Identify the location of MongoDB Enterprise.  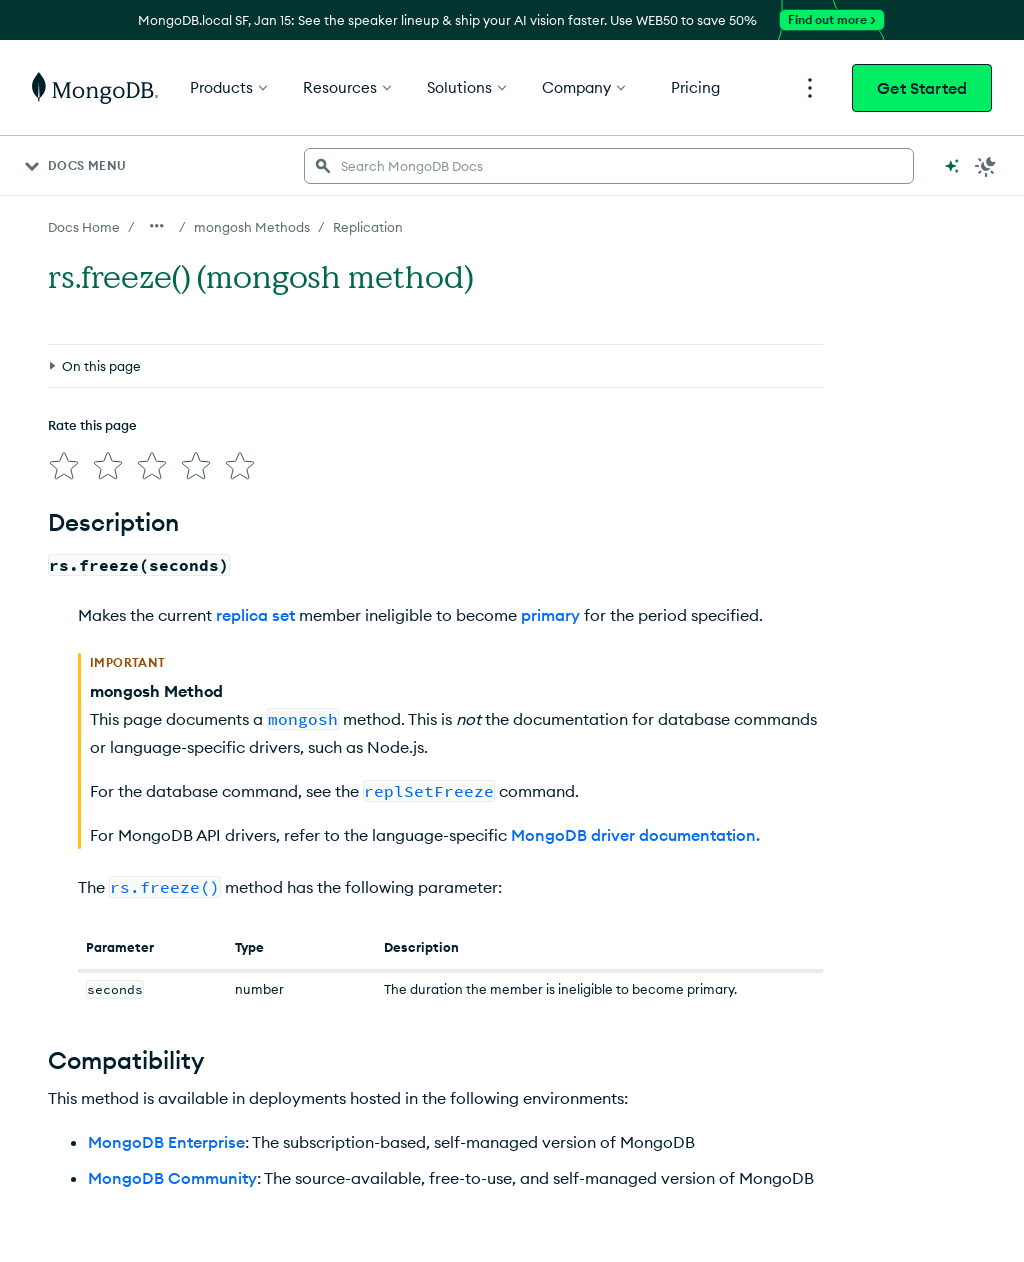
(166, 1142).